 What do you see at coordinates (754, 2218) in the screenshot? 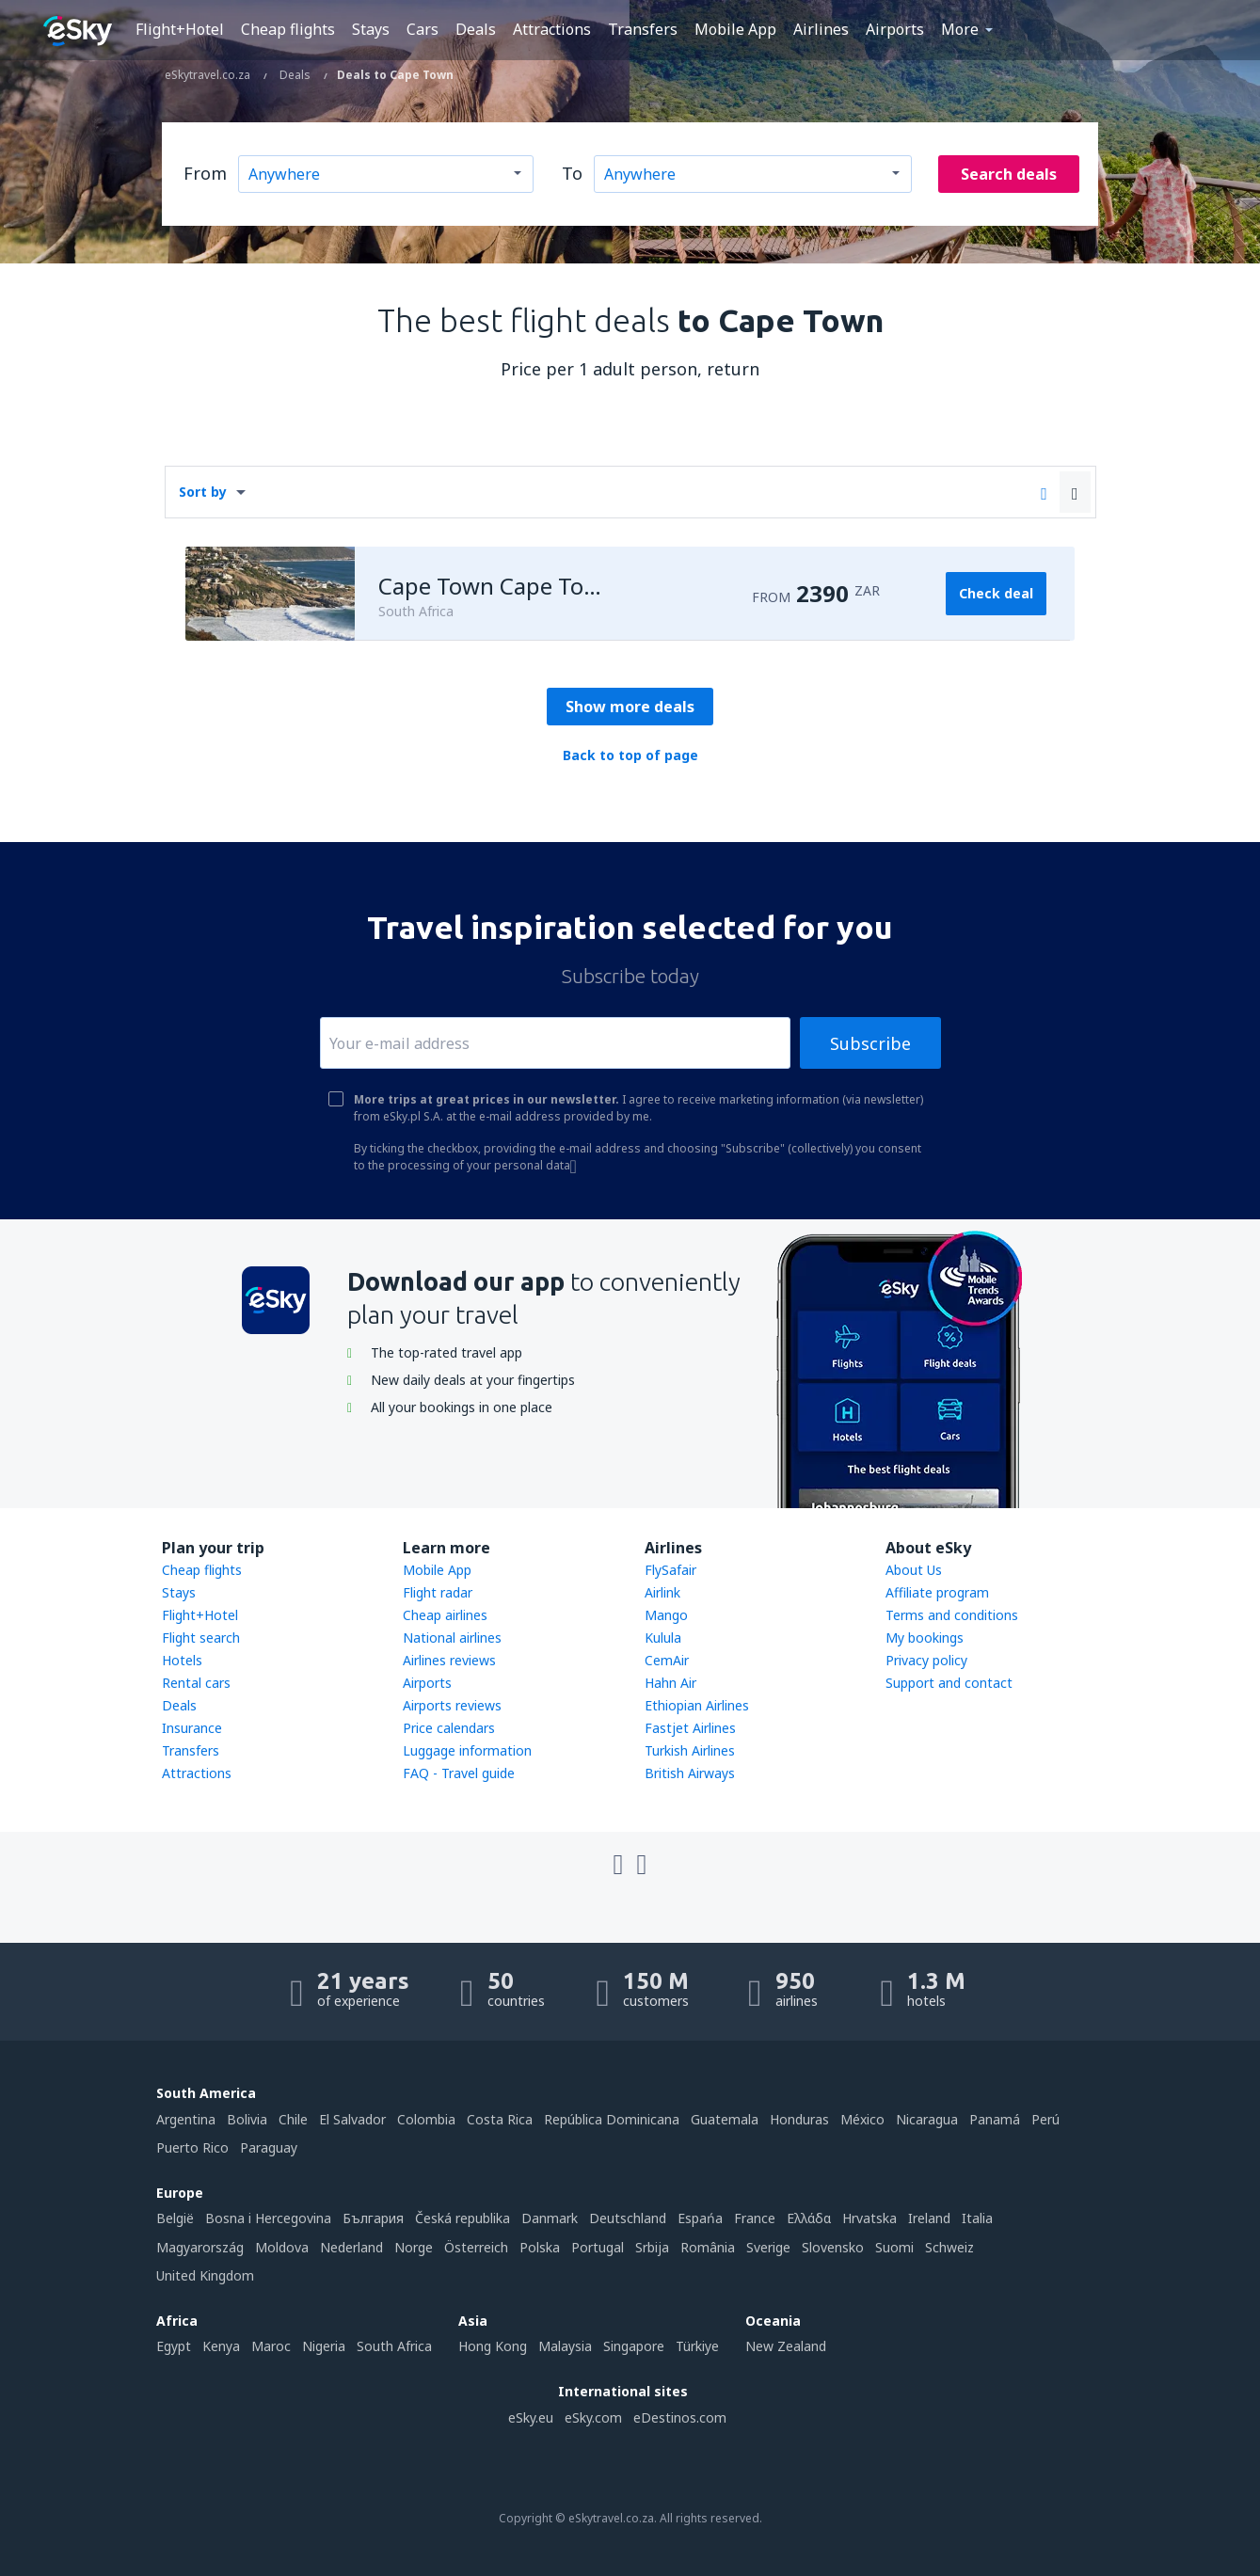
I see `France` at bounding box center [754, 2218].